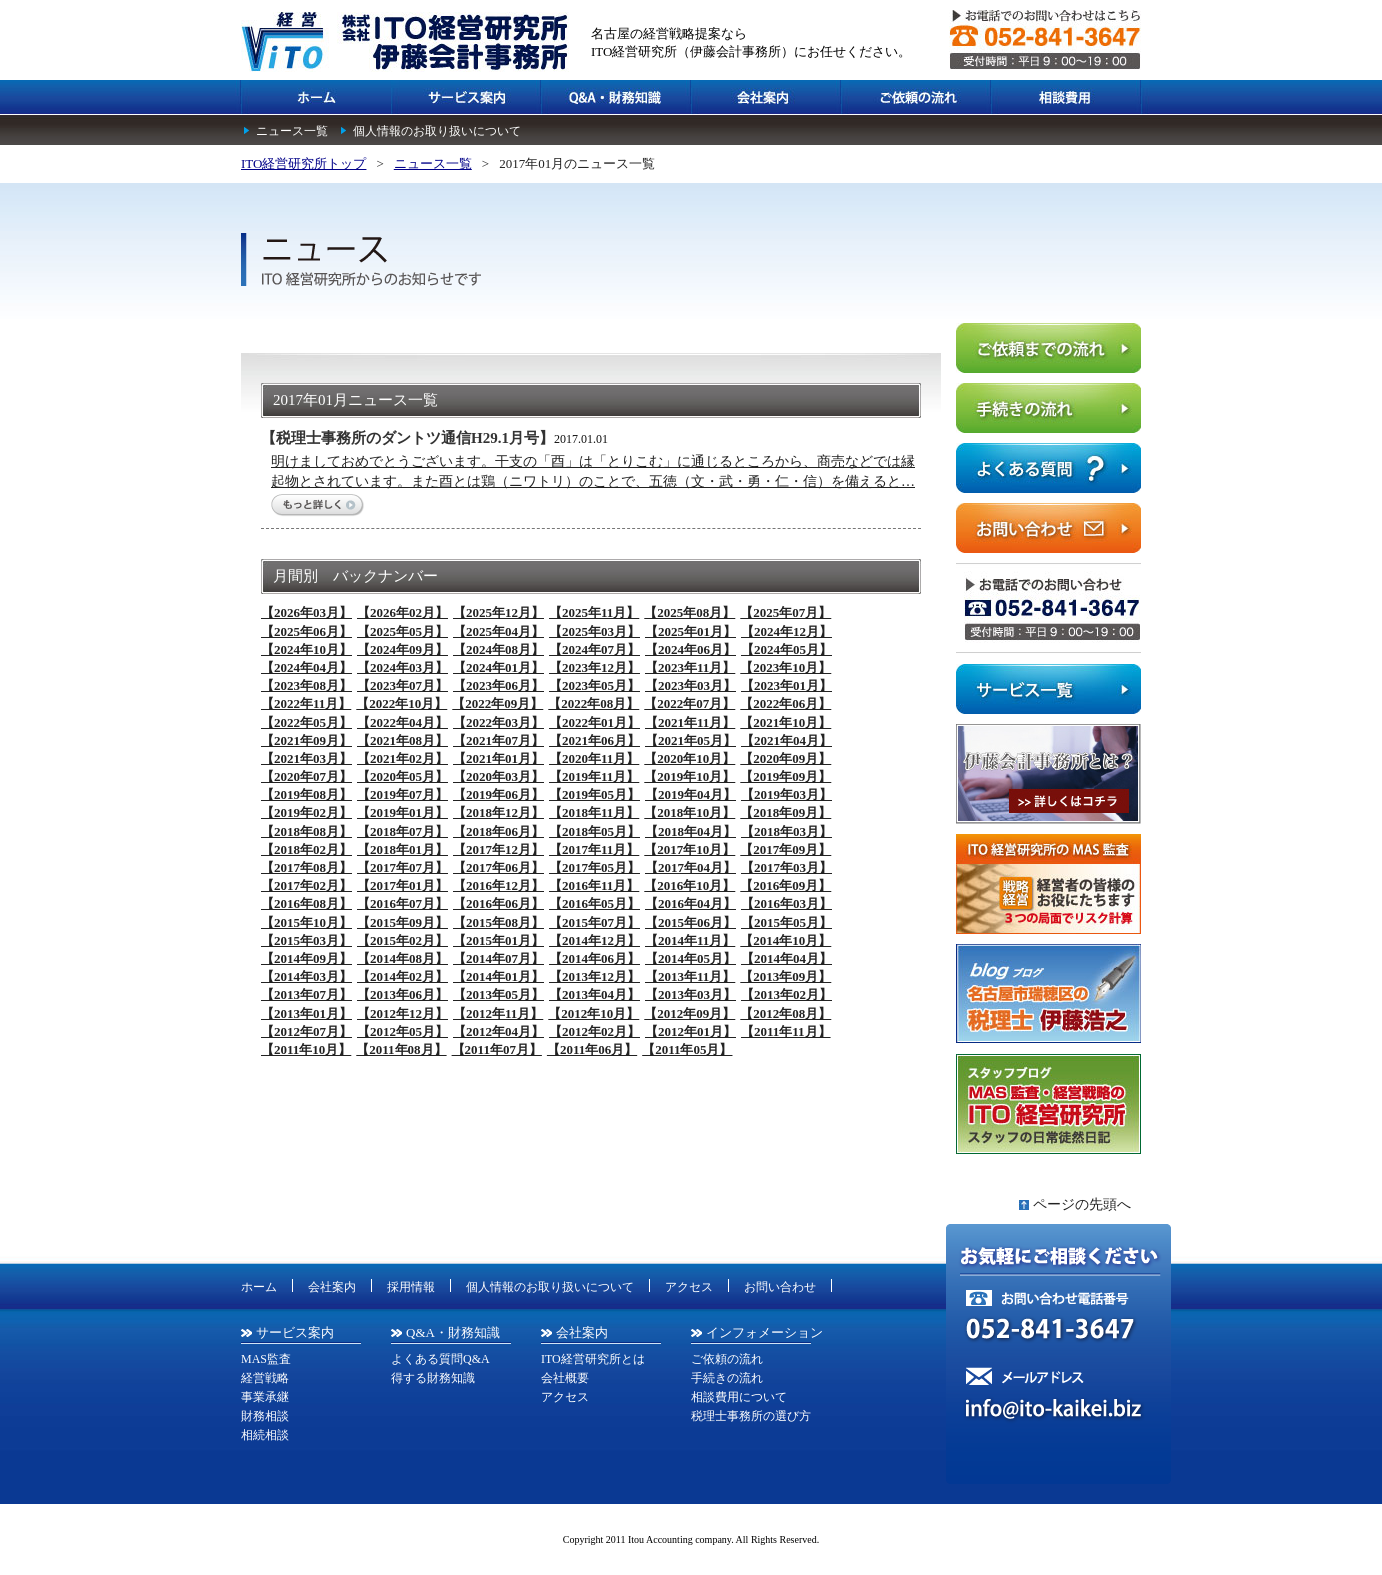  I want to click on 【2022年03月】, so click(498, 722).